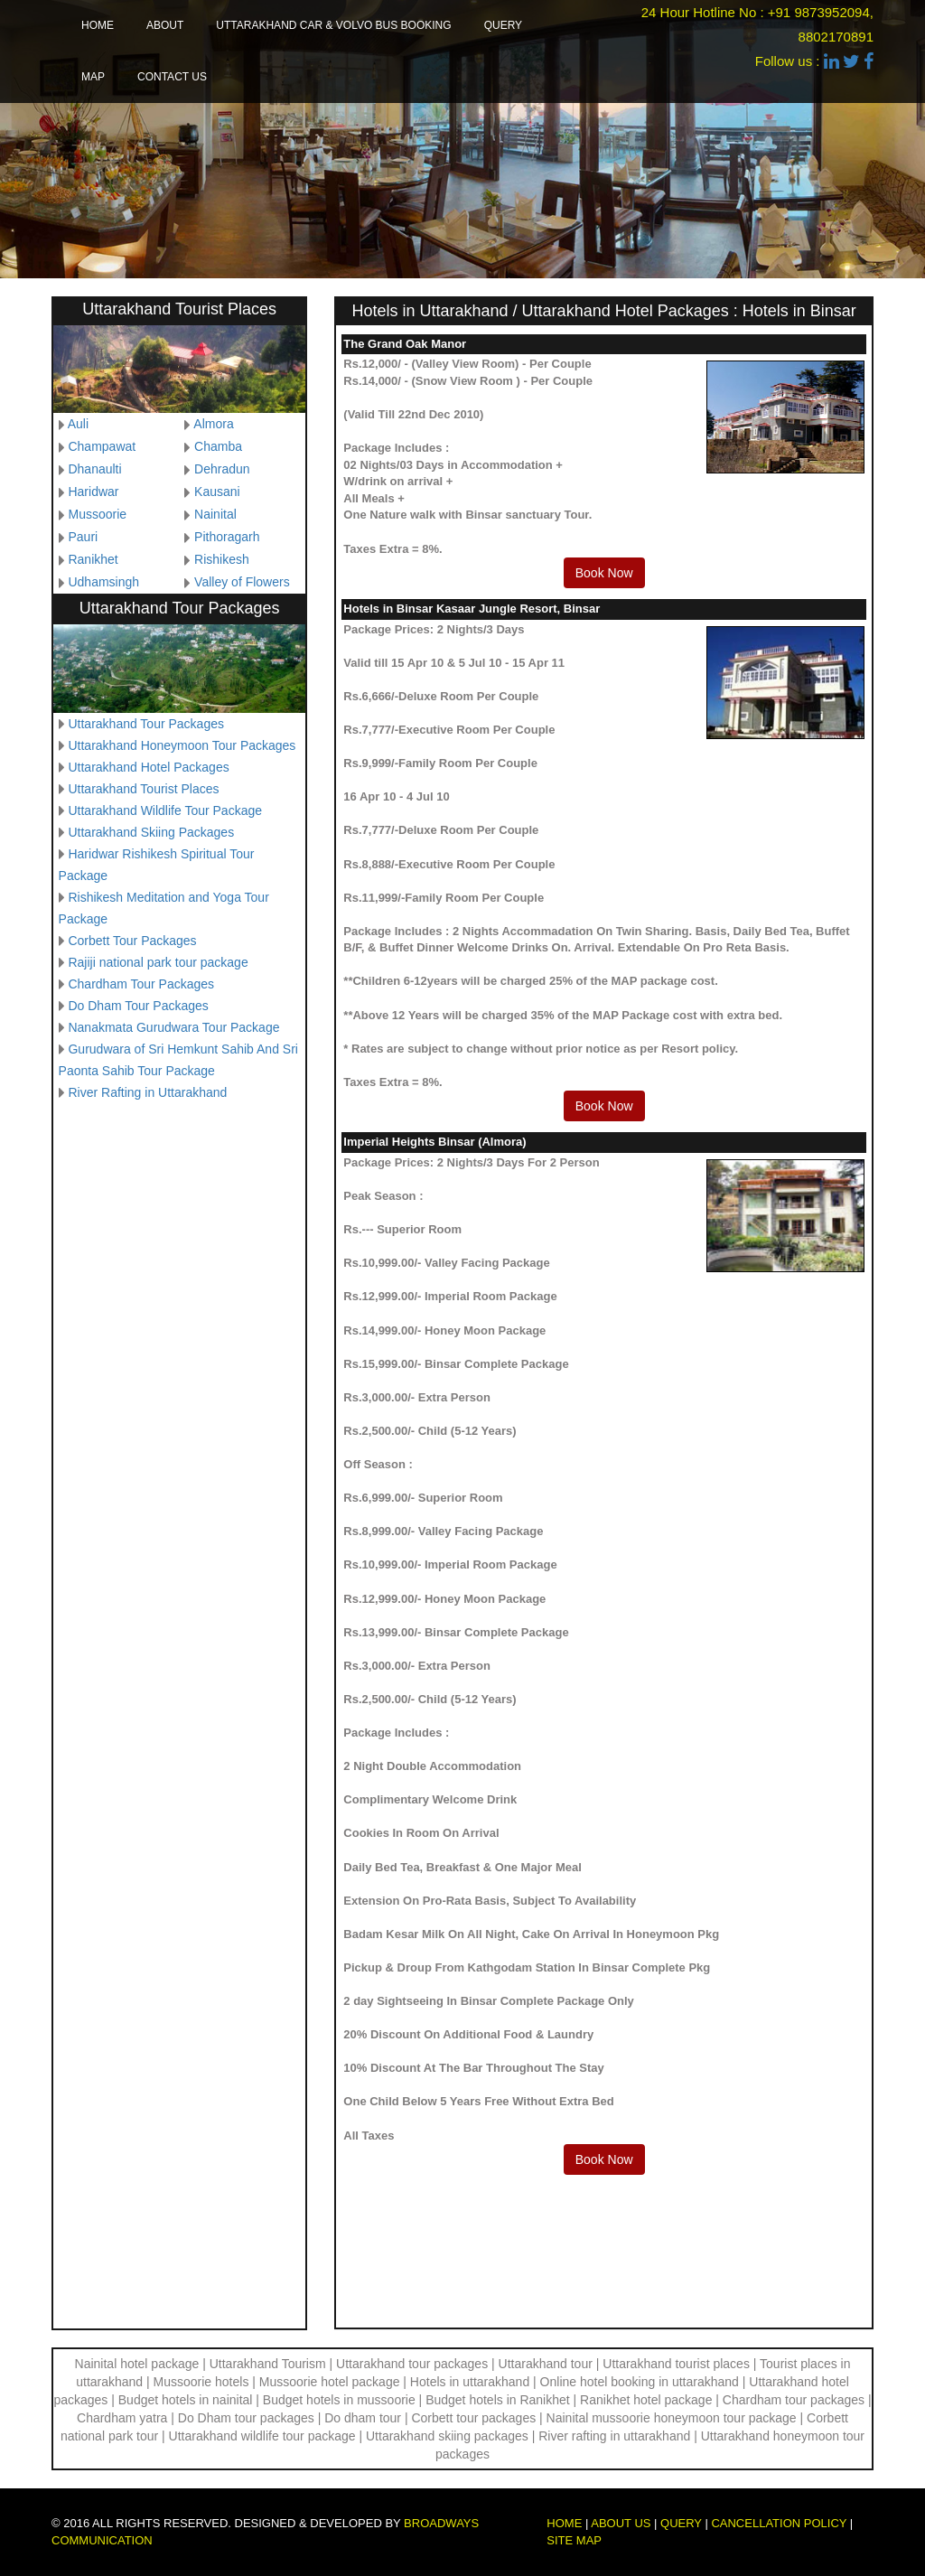 Image resolution: width=925 pixels, height=2576 pixels. What do you see at coordinates (83, 536) in the screenshot?
I see `Pauri` at bounding box center [83, 536].